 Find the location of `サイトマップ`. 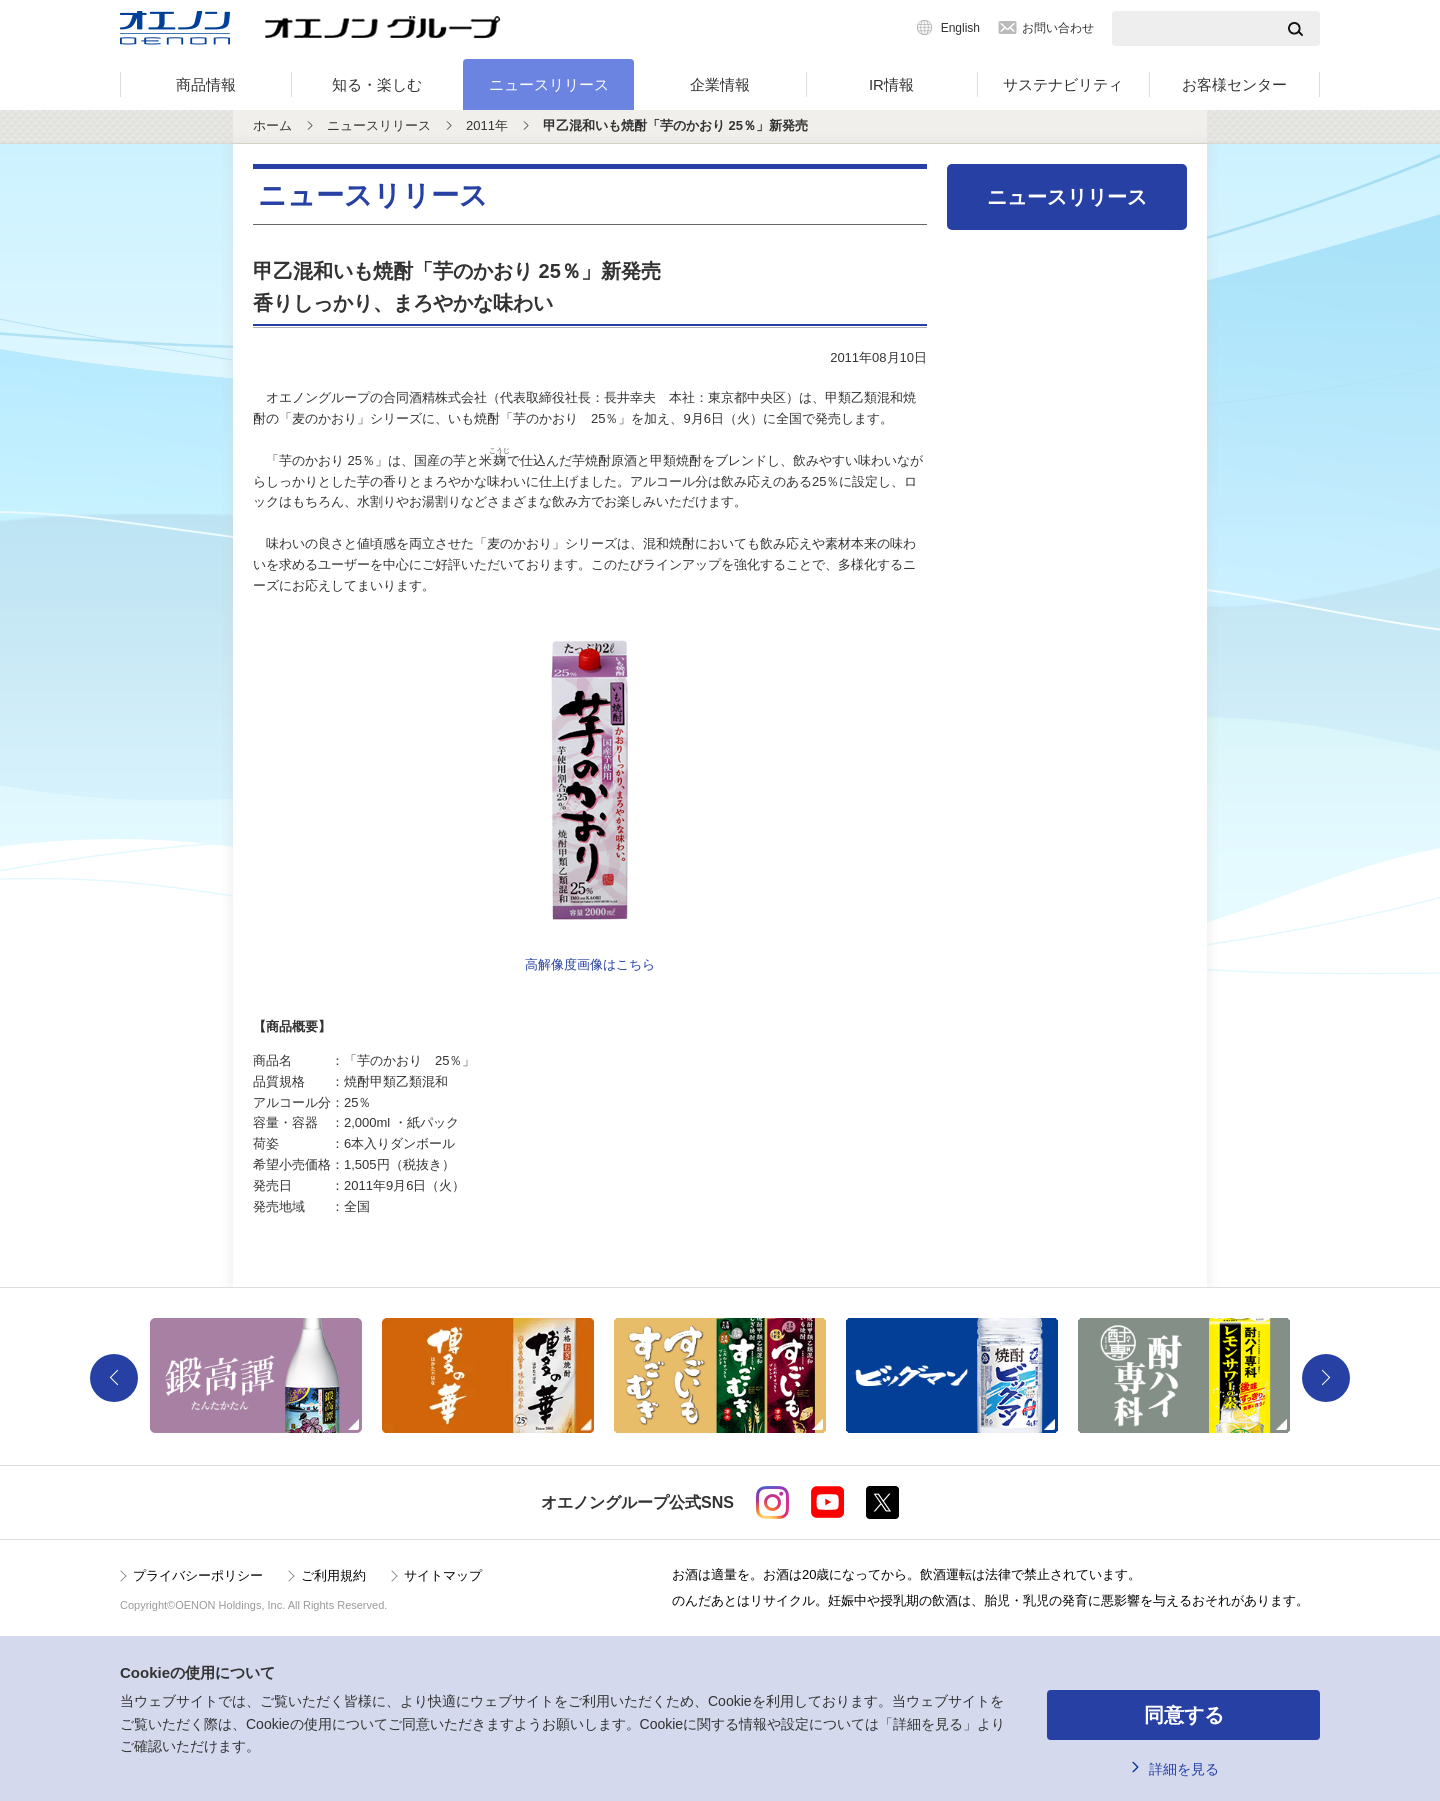

サイトマップ is located at coordinates (443, 1575).